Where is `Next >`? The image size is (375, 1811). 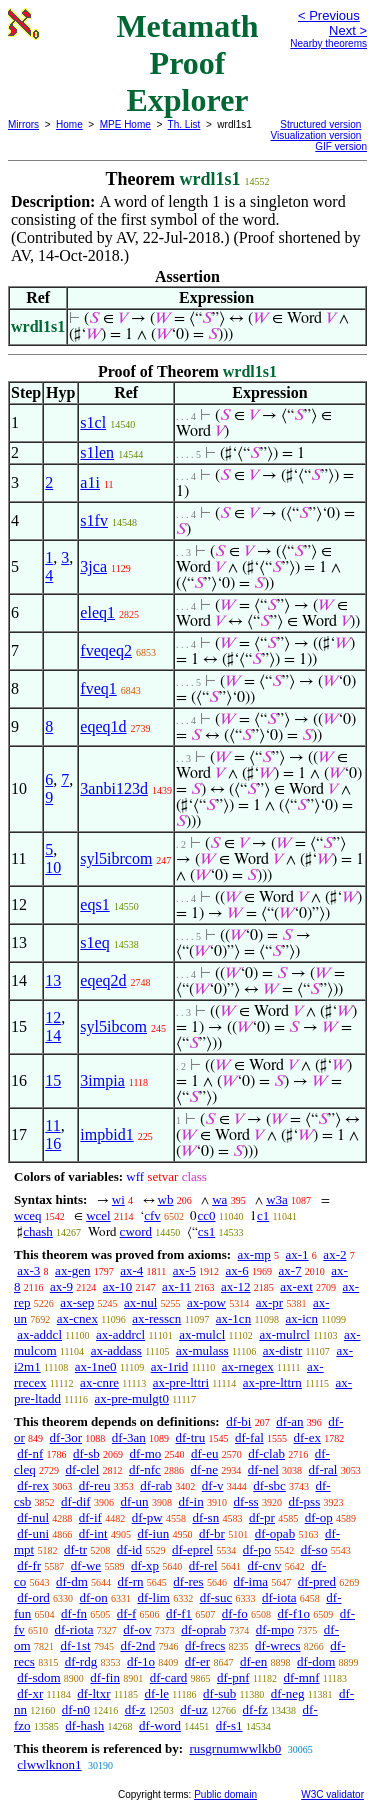
Next > is located at coordinates (348, 30).